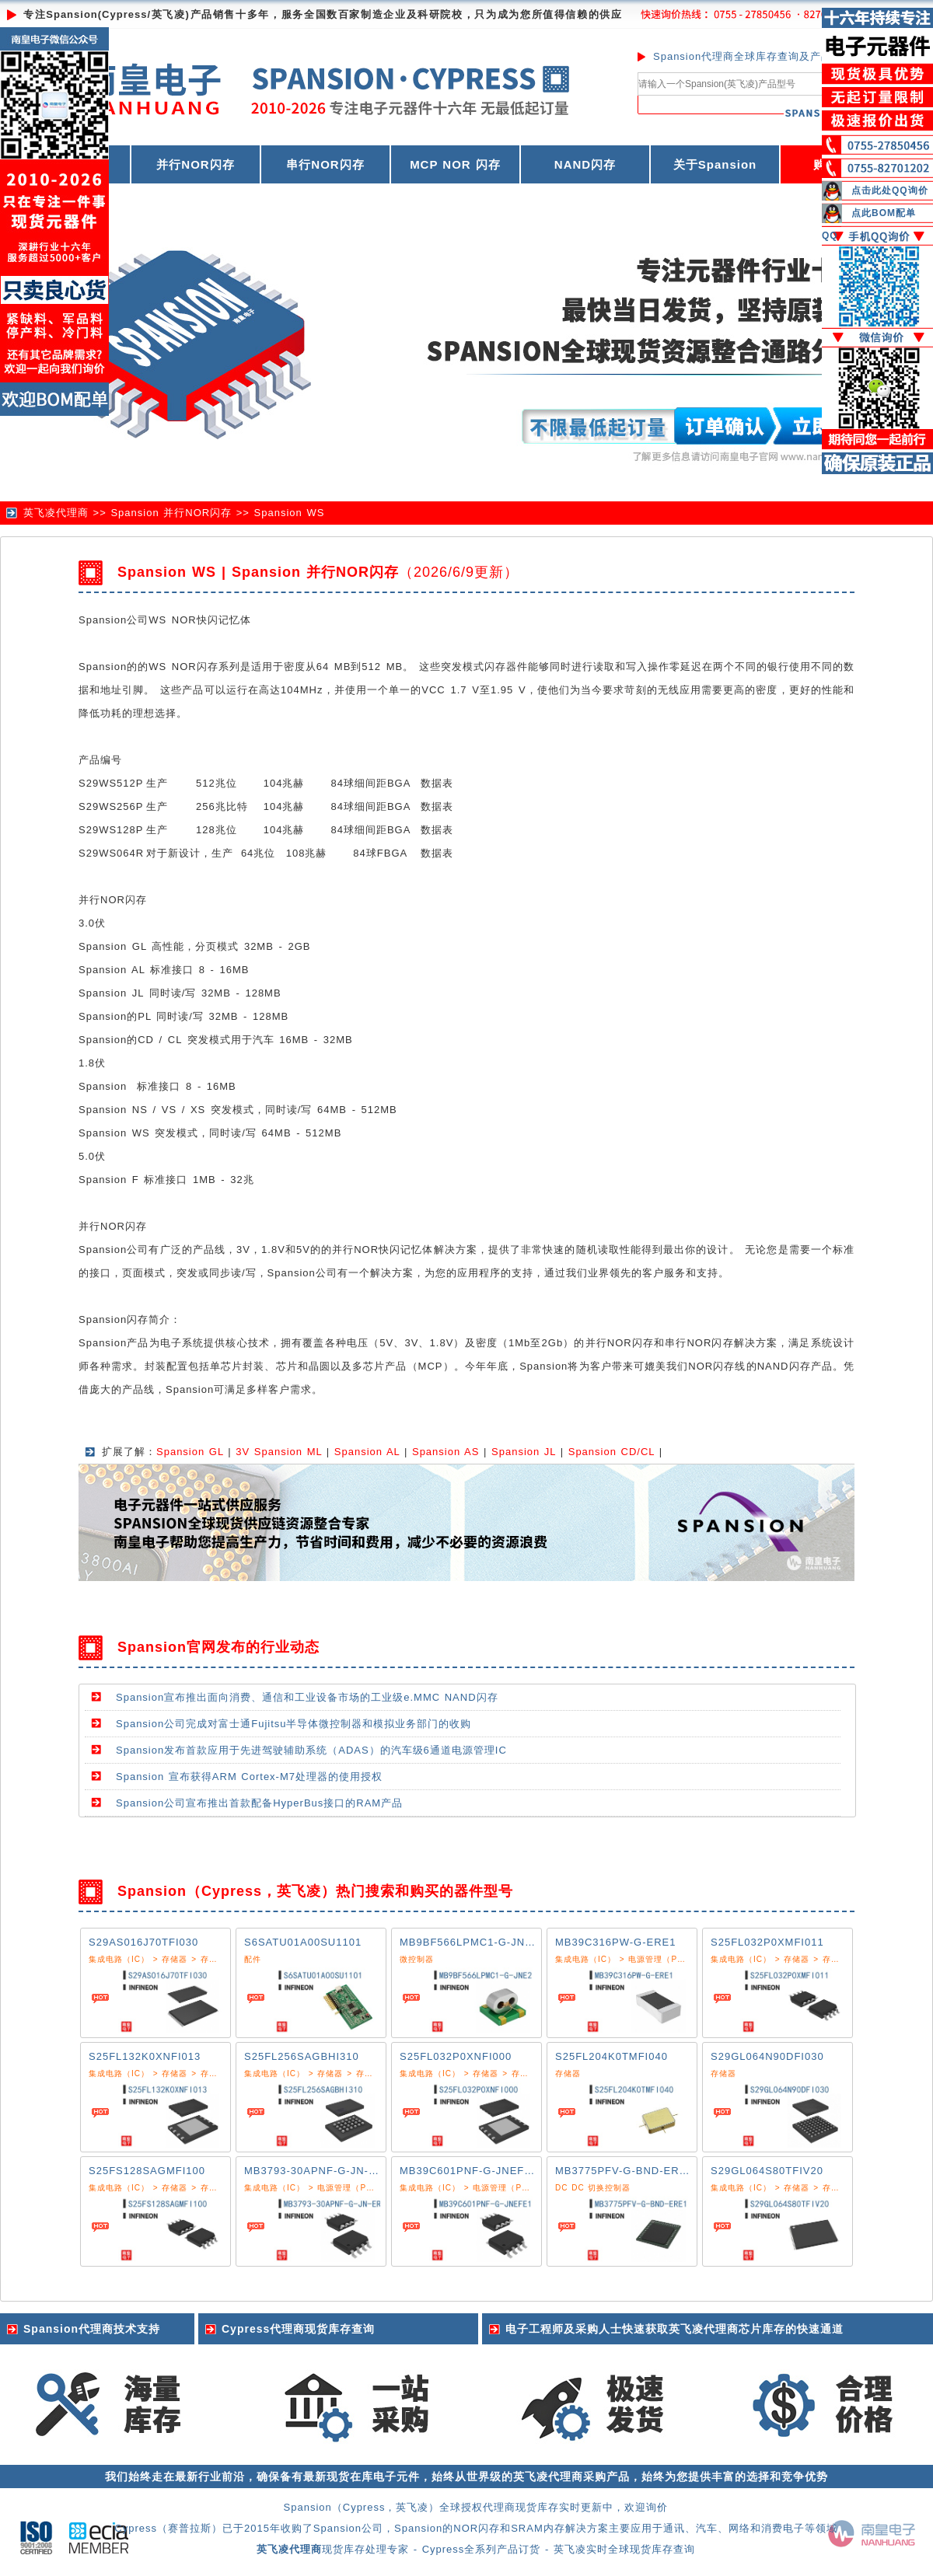 The height and width of the screenshot is (2576, 933). Describe the element at coordinates (301, 2056) in the screenshot. I see `S25FL256SAGBHI310` at that location.